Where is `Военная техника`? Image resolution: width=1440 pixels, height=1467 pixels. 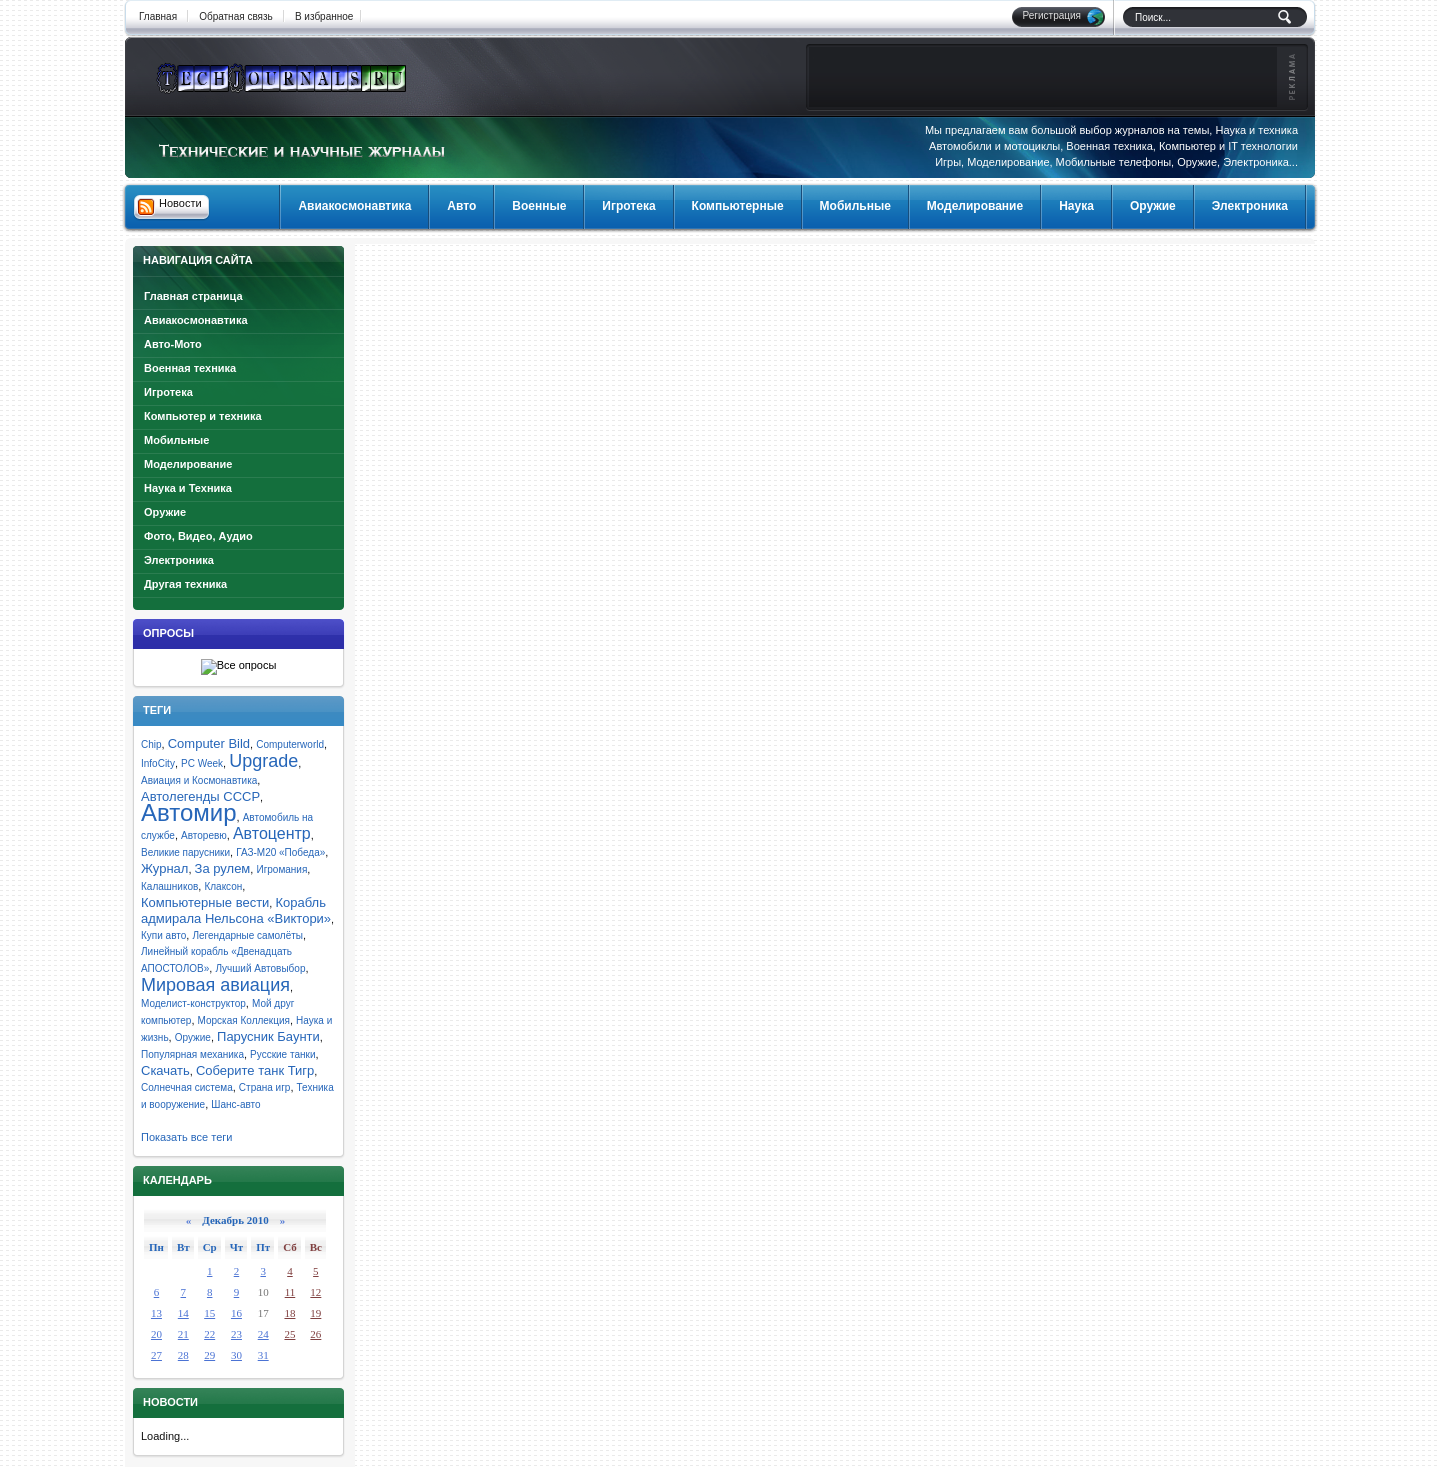 Военная техника is located at coordinates (190, 368).